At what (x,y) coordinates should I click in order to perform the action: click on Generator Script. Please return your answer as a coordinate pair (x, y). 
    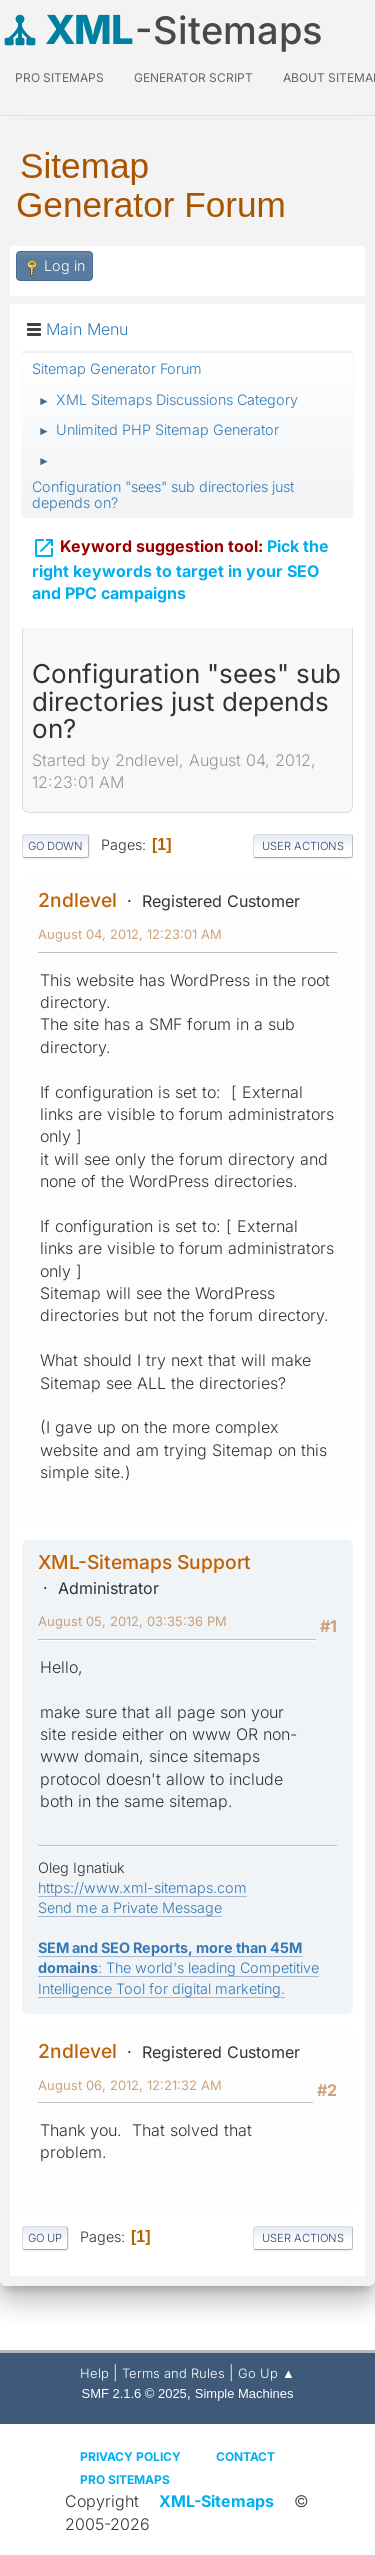
    Looking at the image, I should click on (193, 77).